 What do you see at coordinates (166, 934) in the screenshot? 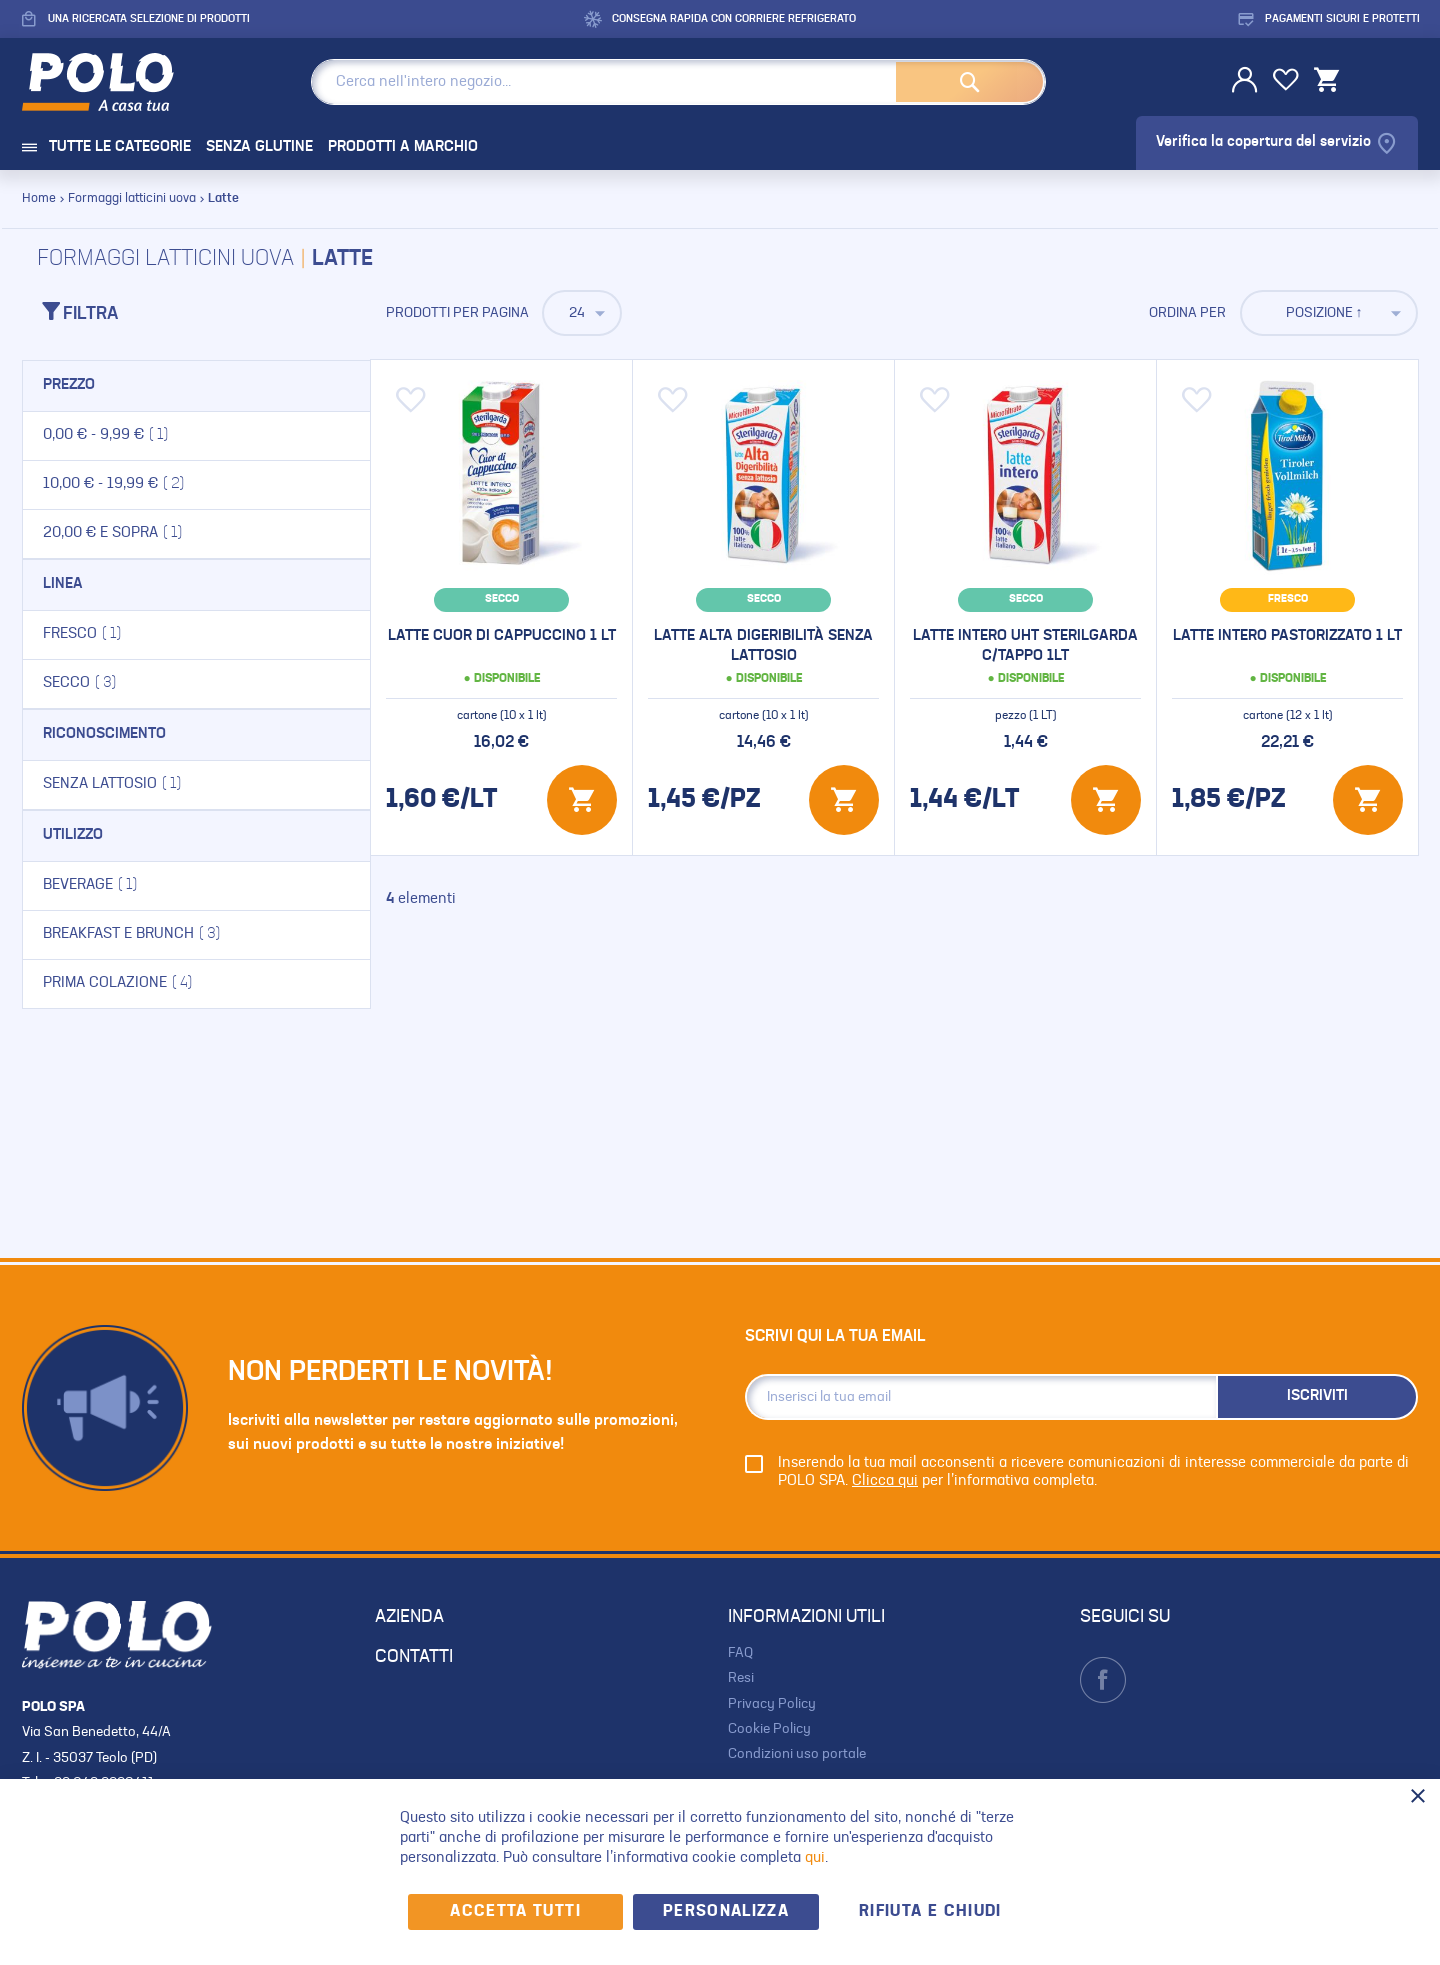
I see `Breakfast e brunch` at bounding box center [166, 934].